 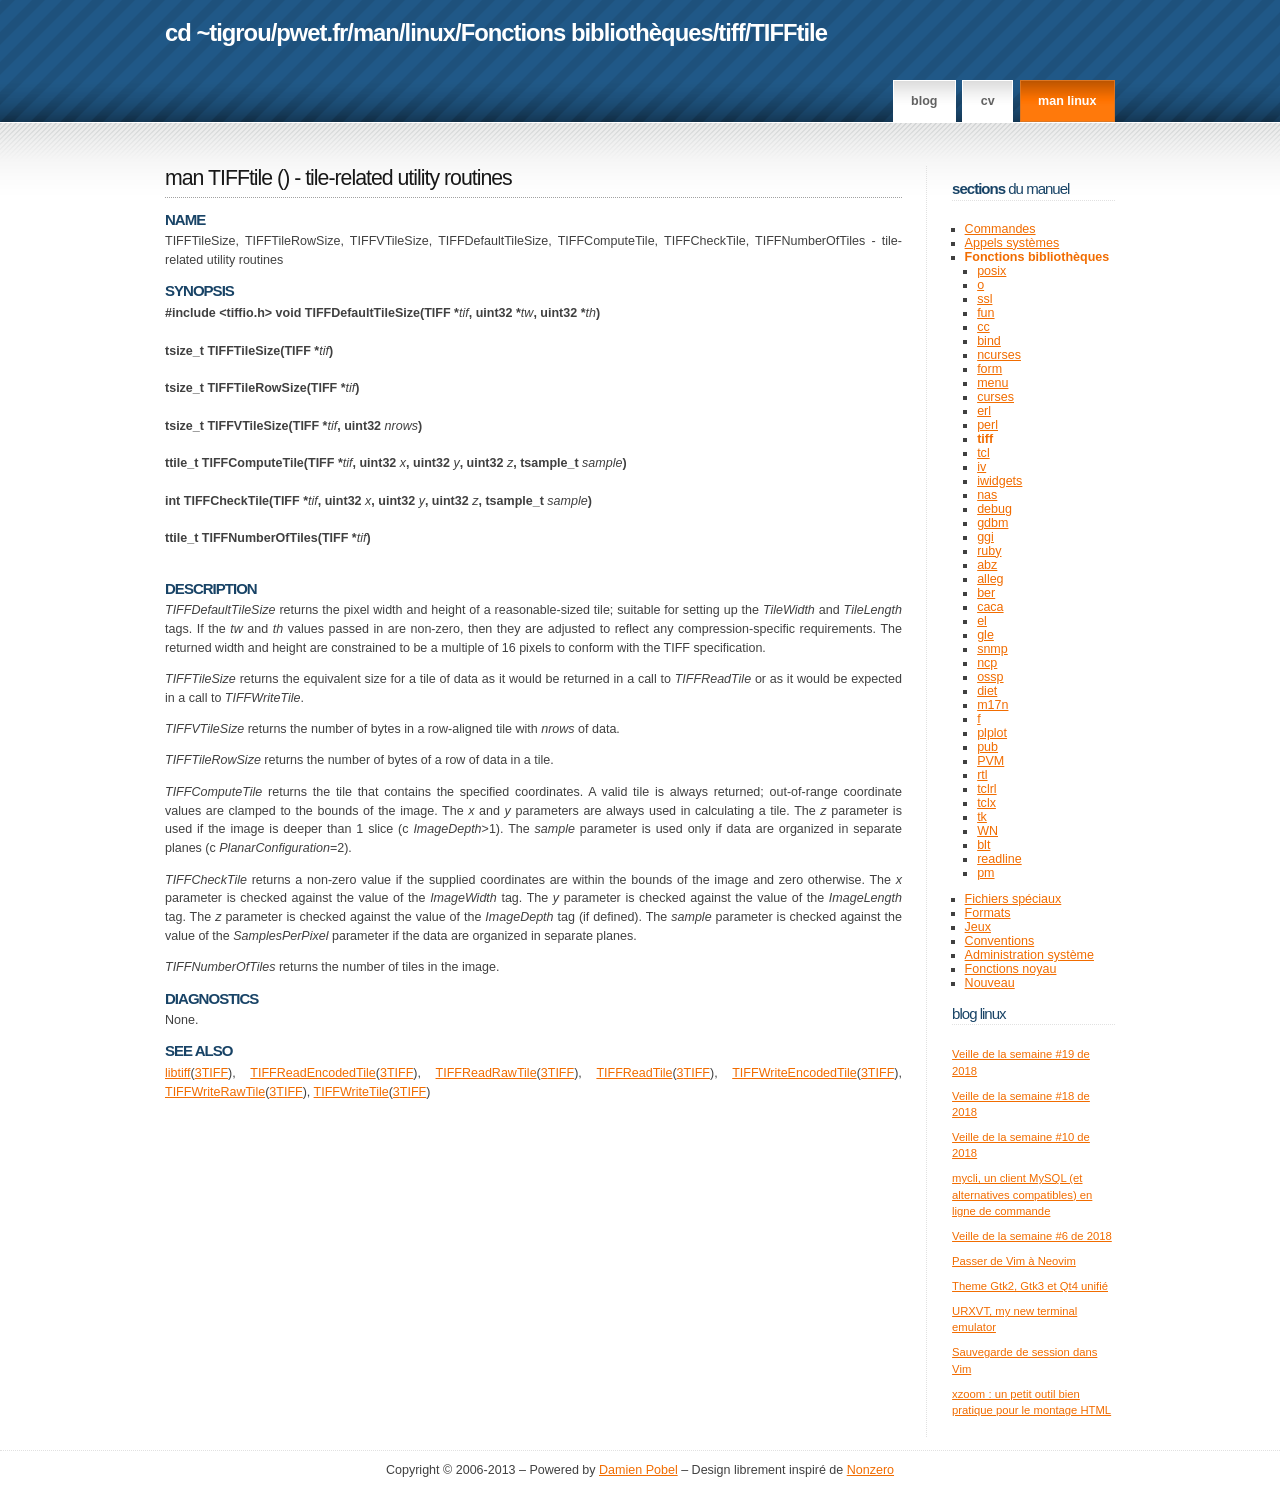 What do you see at coordinates (1029, 955) in the screenshot?
I see `Administration système` at bounding box center [1029, 955].